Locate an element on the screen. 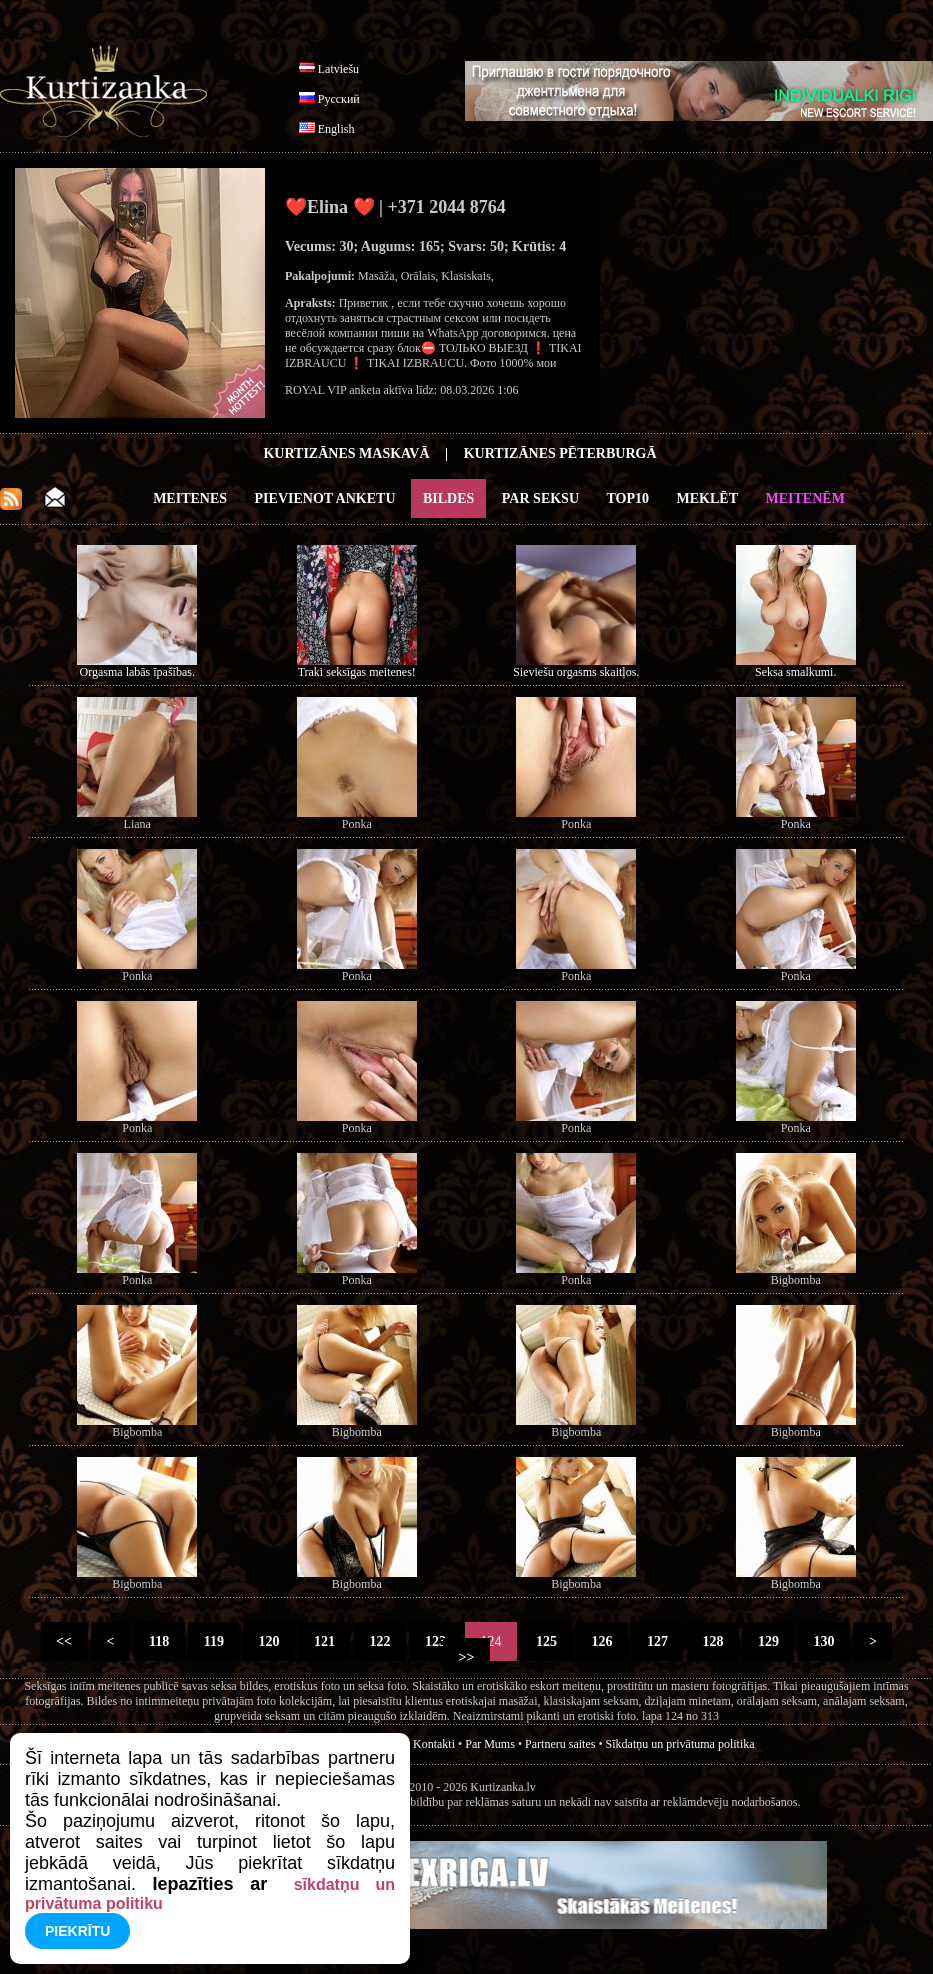 The image size is (933, 1974). Sieviešu orgasms skaitļos. is located at coordinates (576, 672).